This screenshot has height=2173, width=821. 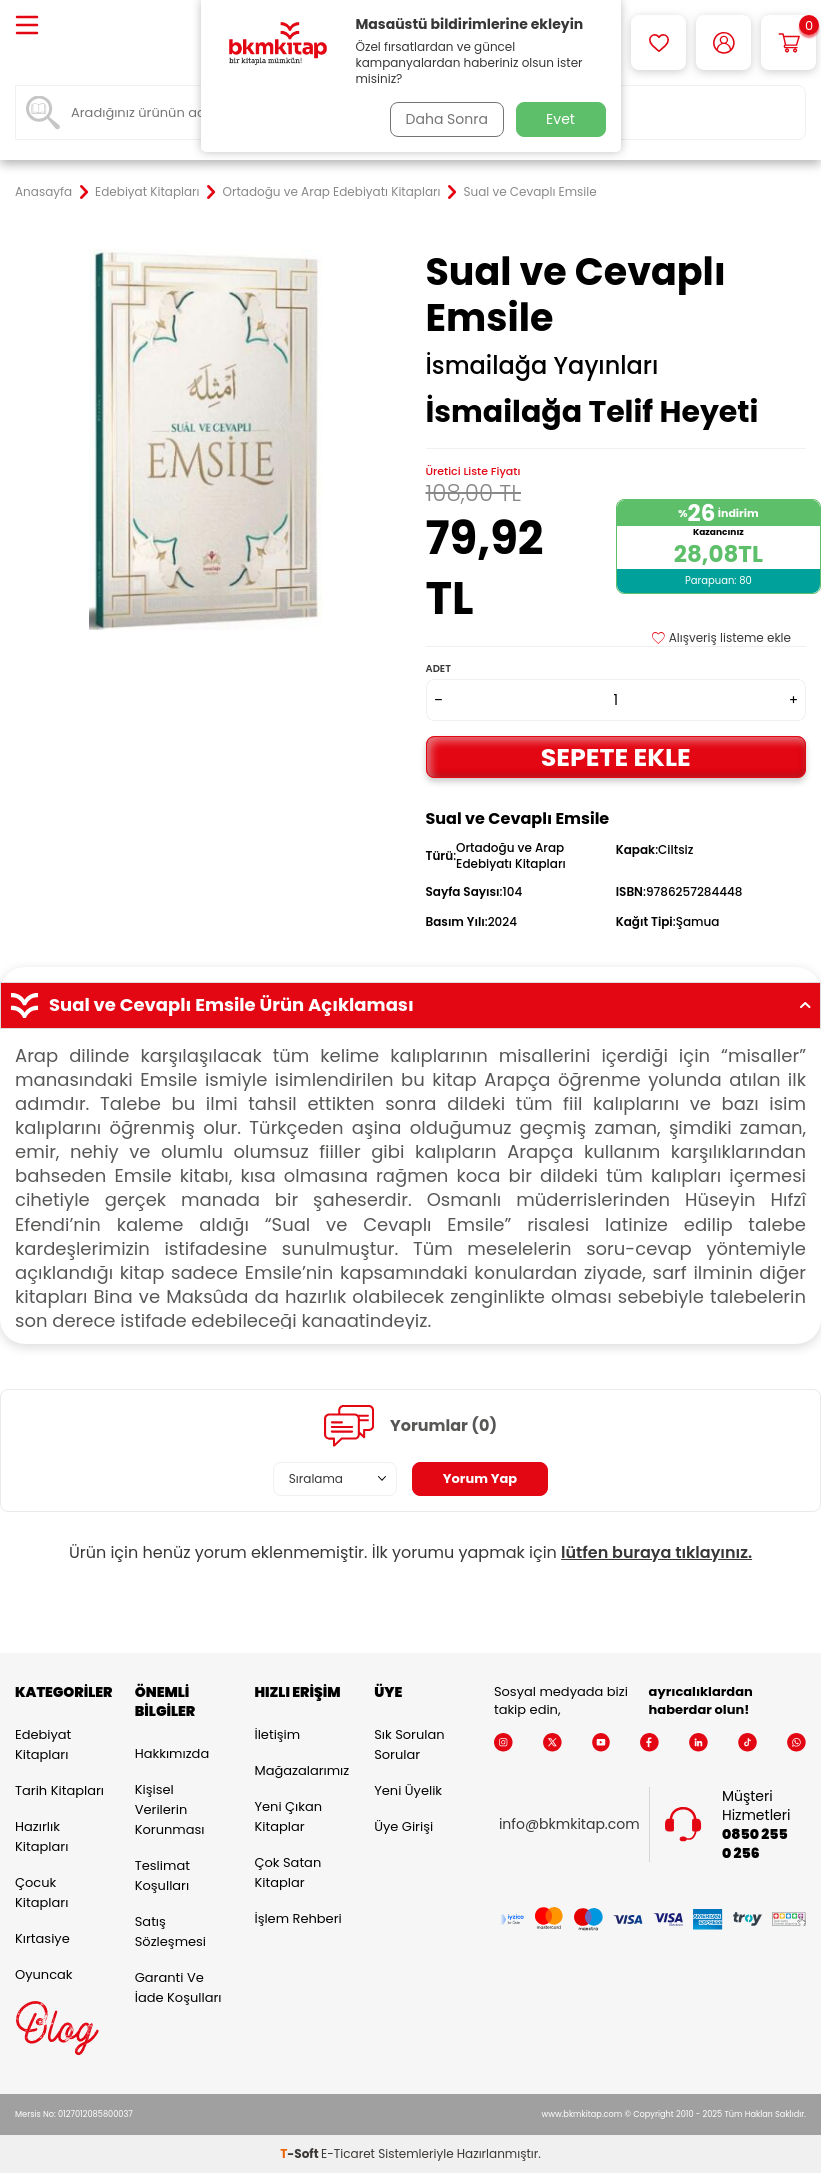 What do you see at coordinates (480, 1478) in the screenshot?
I see `Yorum Yap` at bounding box center [480, 1478].